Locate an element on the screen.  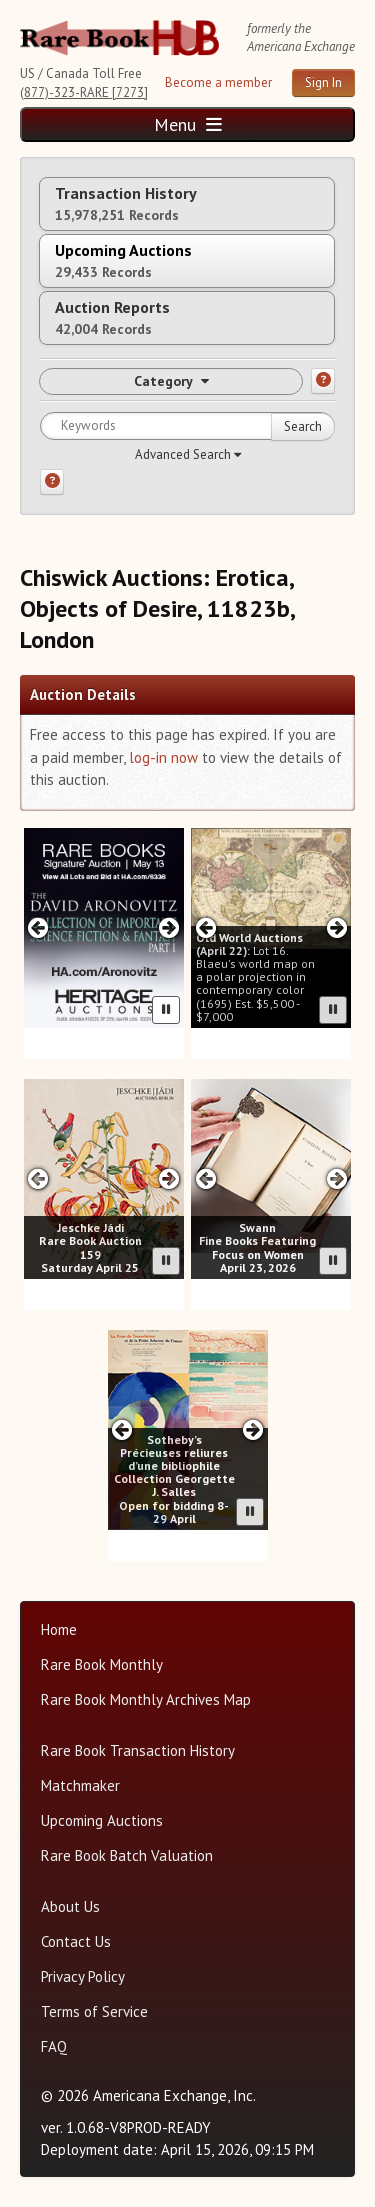
(877)-323-RARE [7273] is located at coordinates (84, 92).